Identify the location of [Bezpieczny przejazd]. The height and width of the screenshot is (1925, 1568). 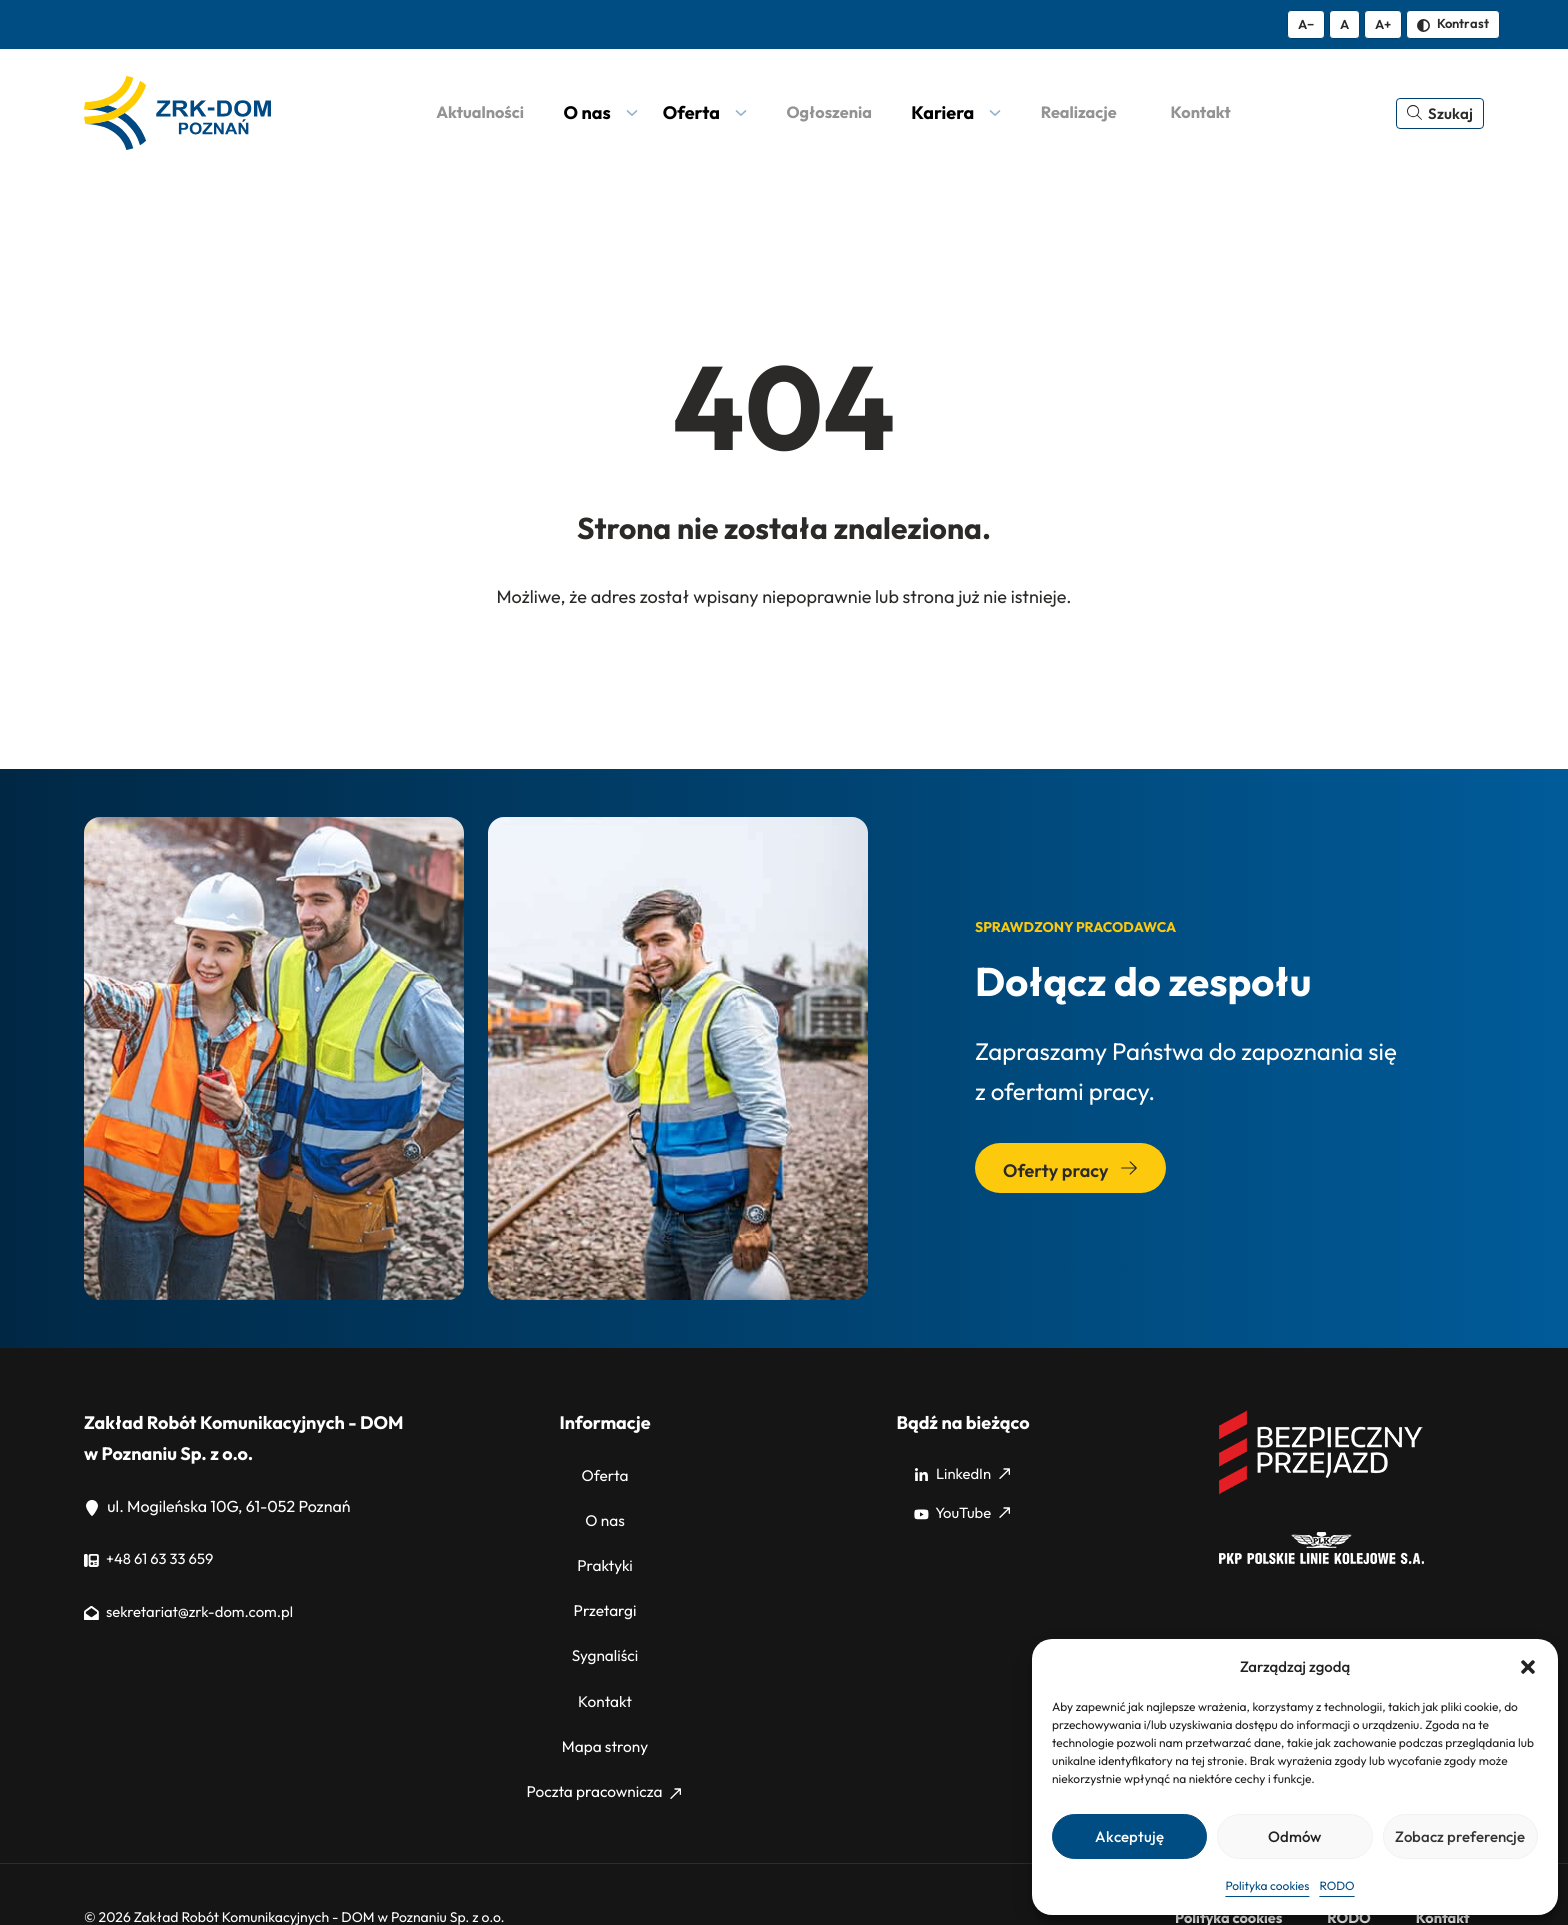
(1321, 1491).